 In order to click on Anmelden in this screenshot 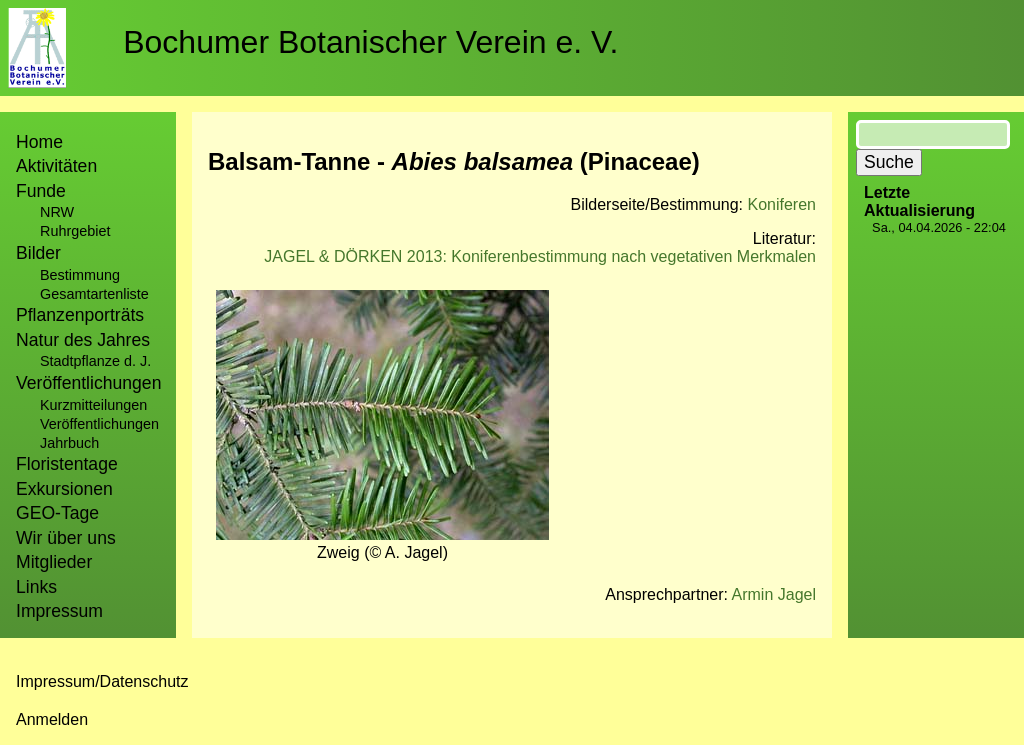, I will do `click(52, 719)`.